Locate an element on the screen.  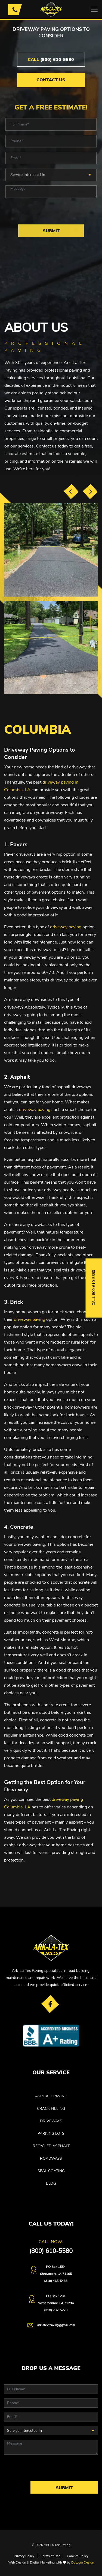
SEAL COATING is located at coordinates (51, 2171).